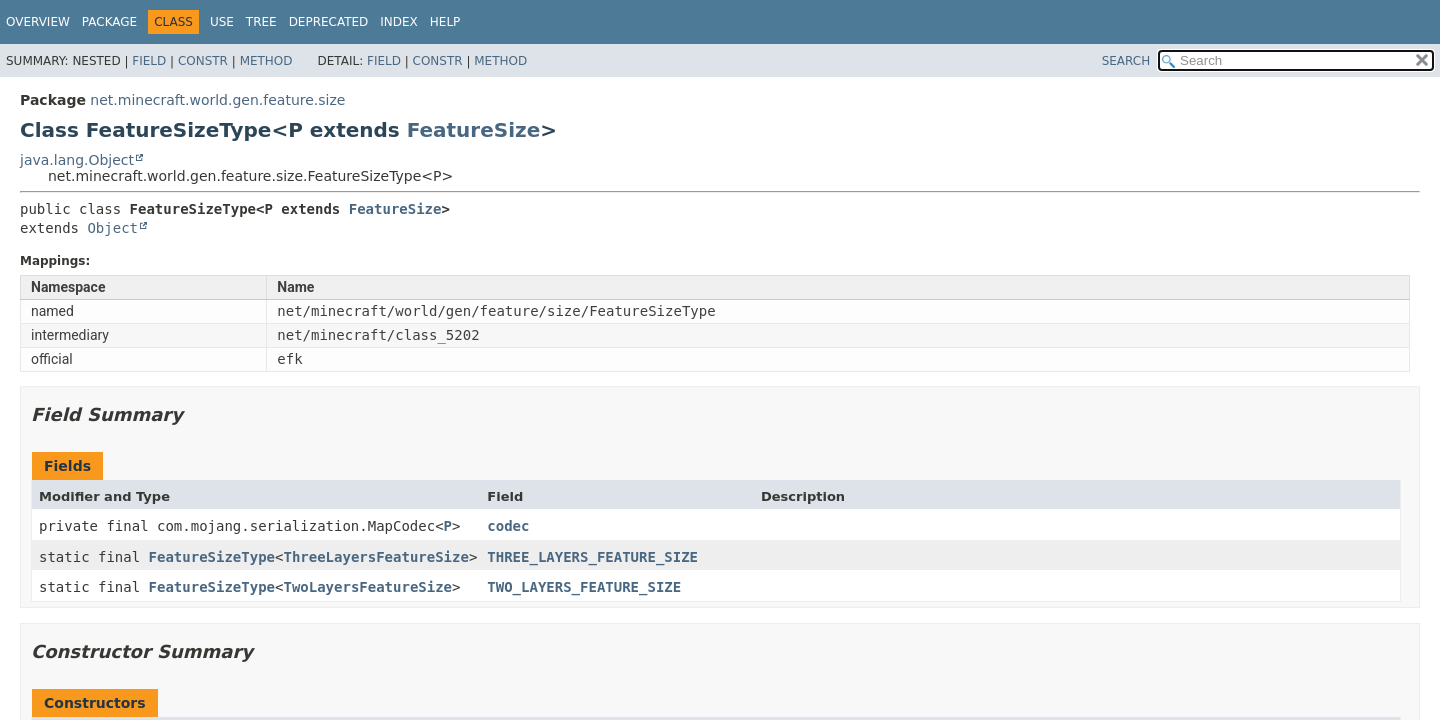 The height and width of the screenshot is (720, 1440). I want to click on FeatureSize, so click(474, 130).